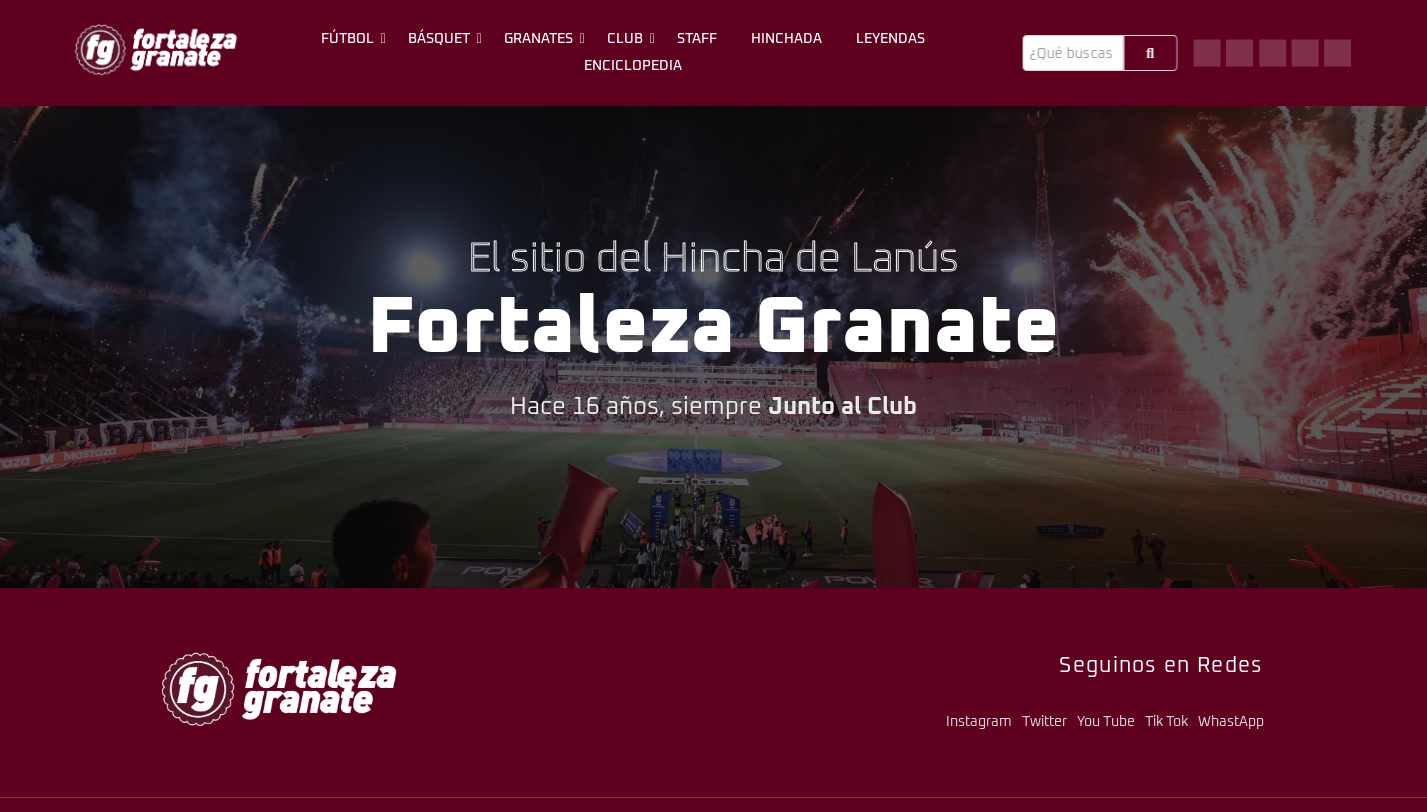  Describe the element at coordinates (1106, 722) in the screenshot. I see `You Tube` at that location.